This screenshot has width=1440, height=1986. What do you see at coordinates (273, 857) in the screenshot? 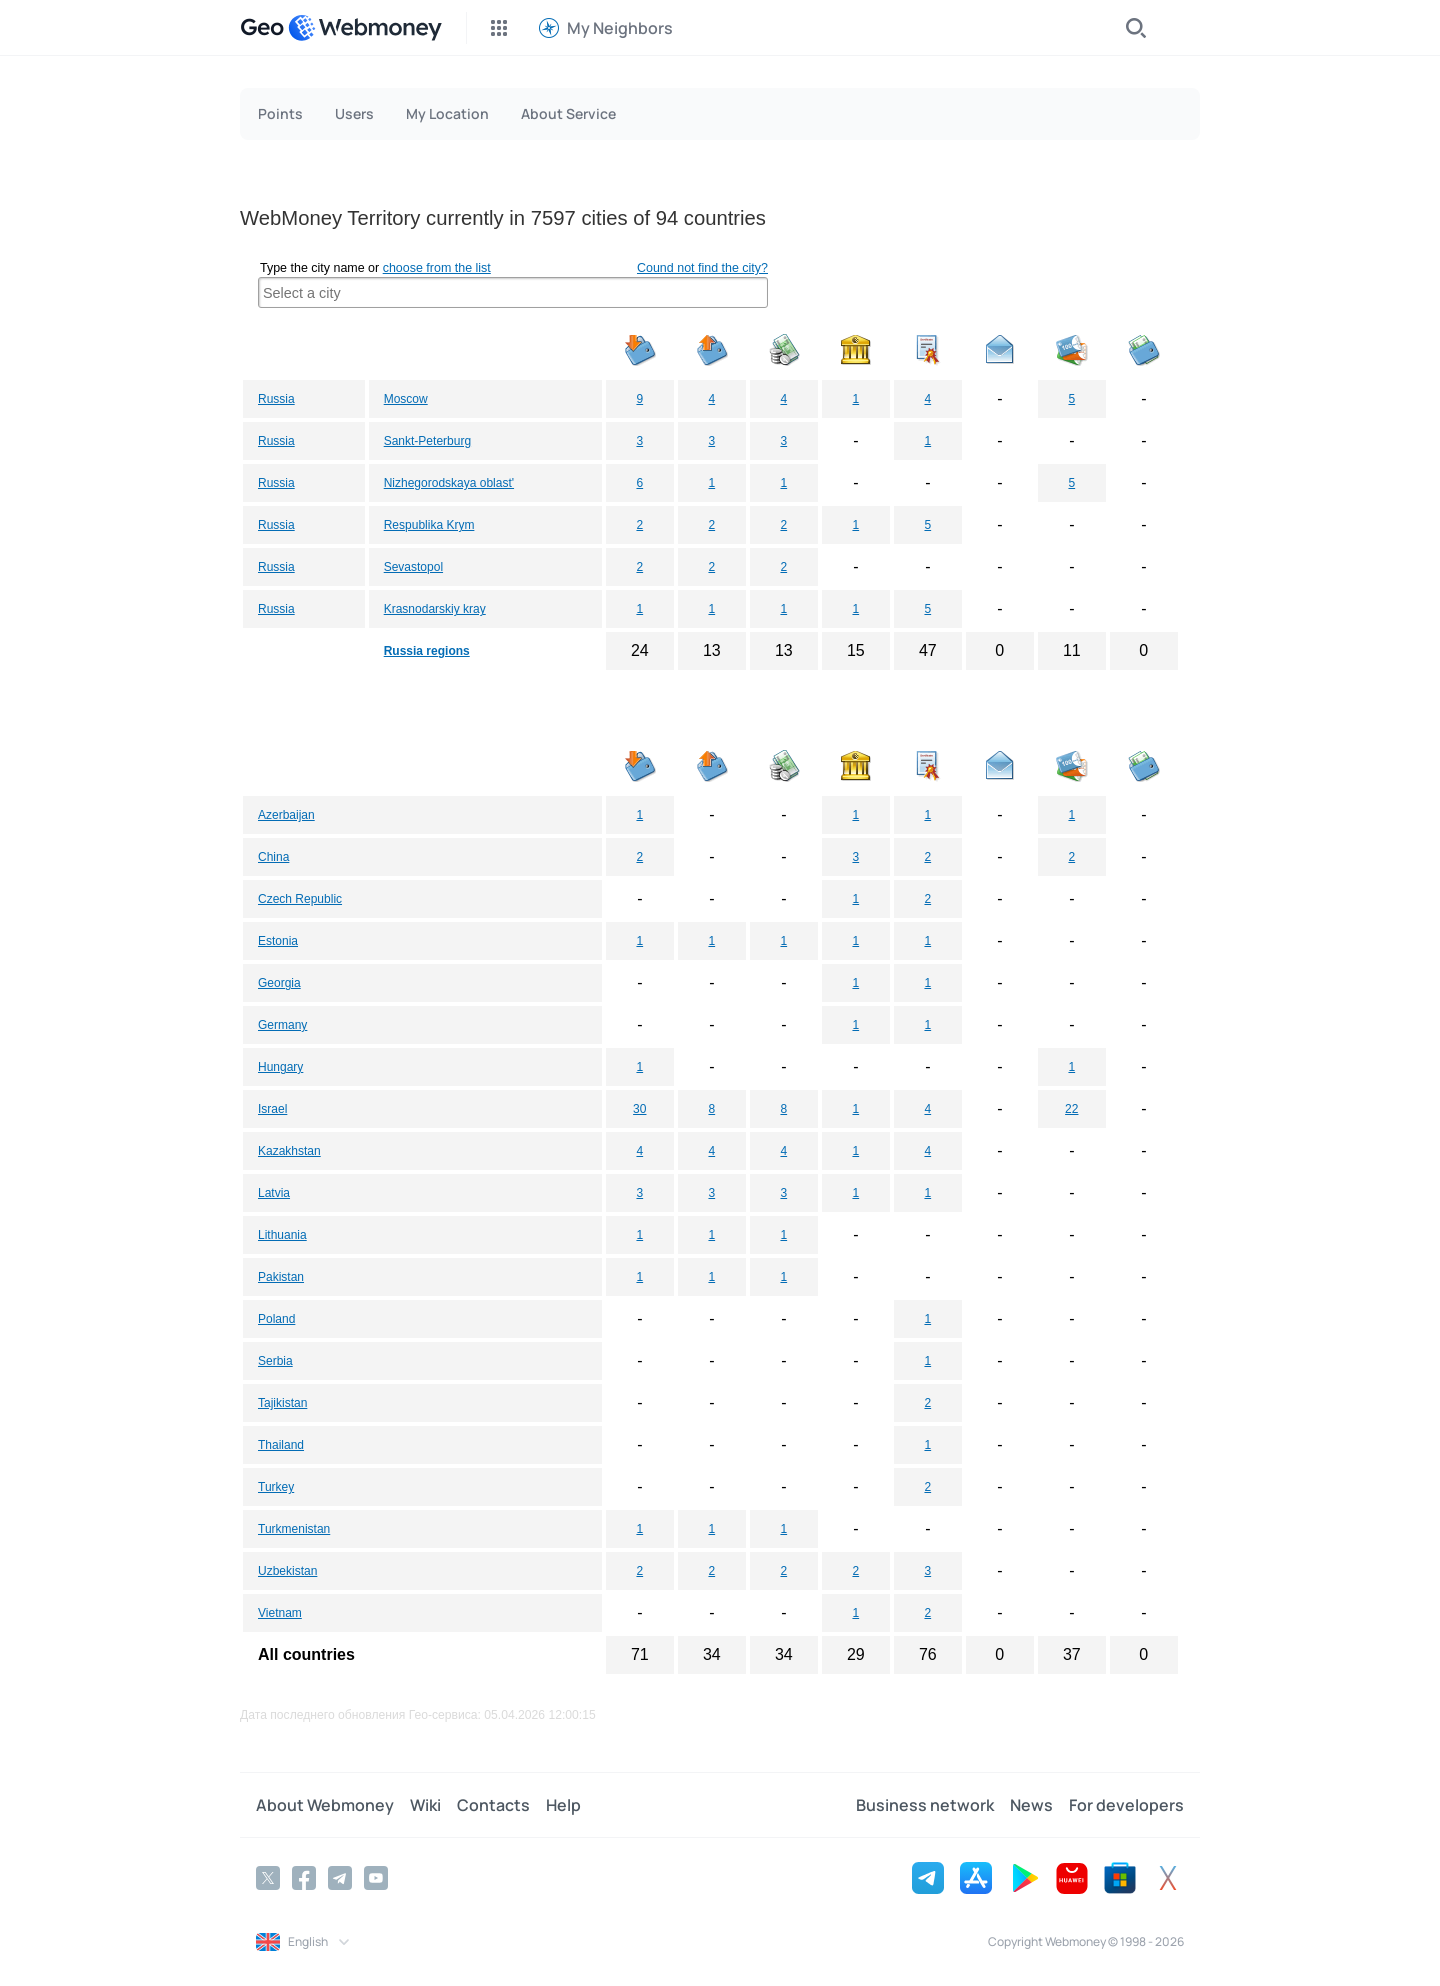
I see `China` at bounding box center [273, 857].